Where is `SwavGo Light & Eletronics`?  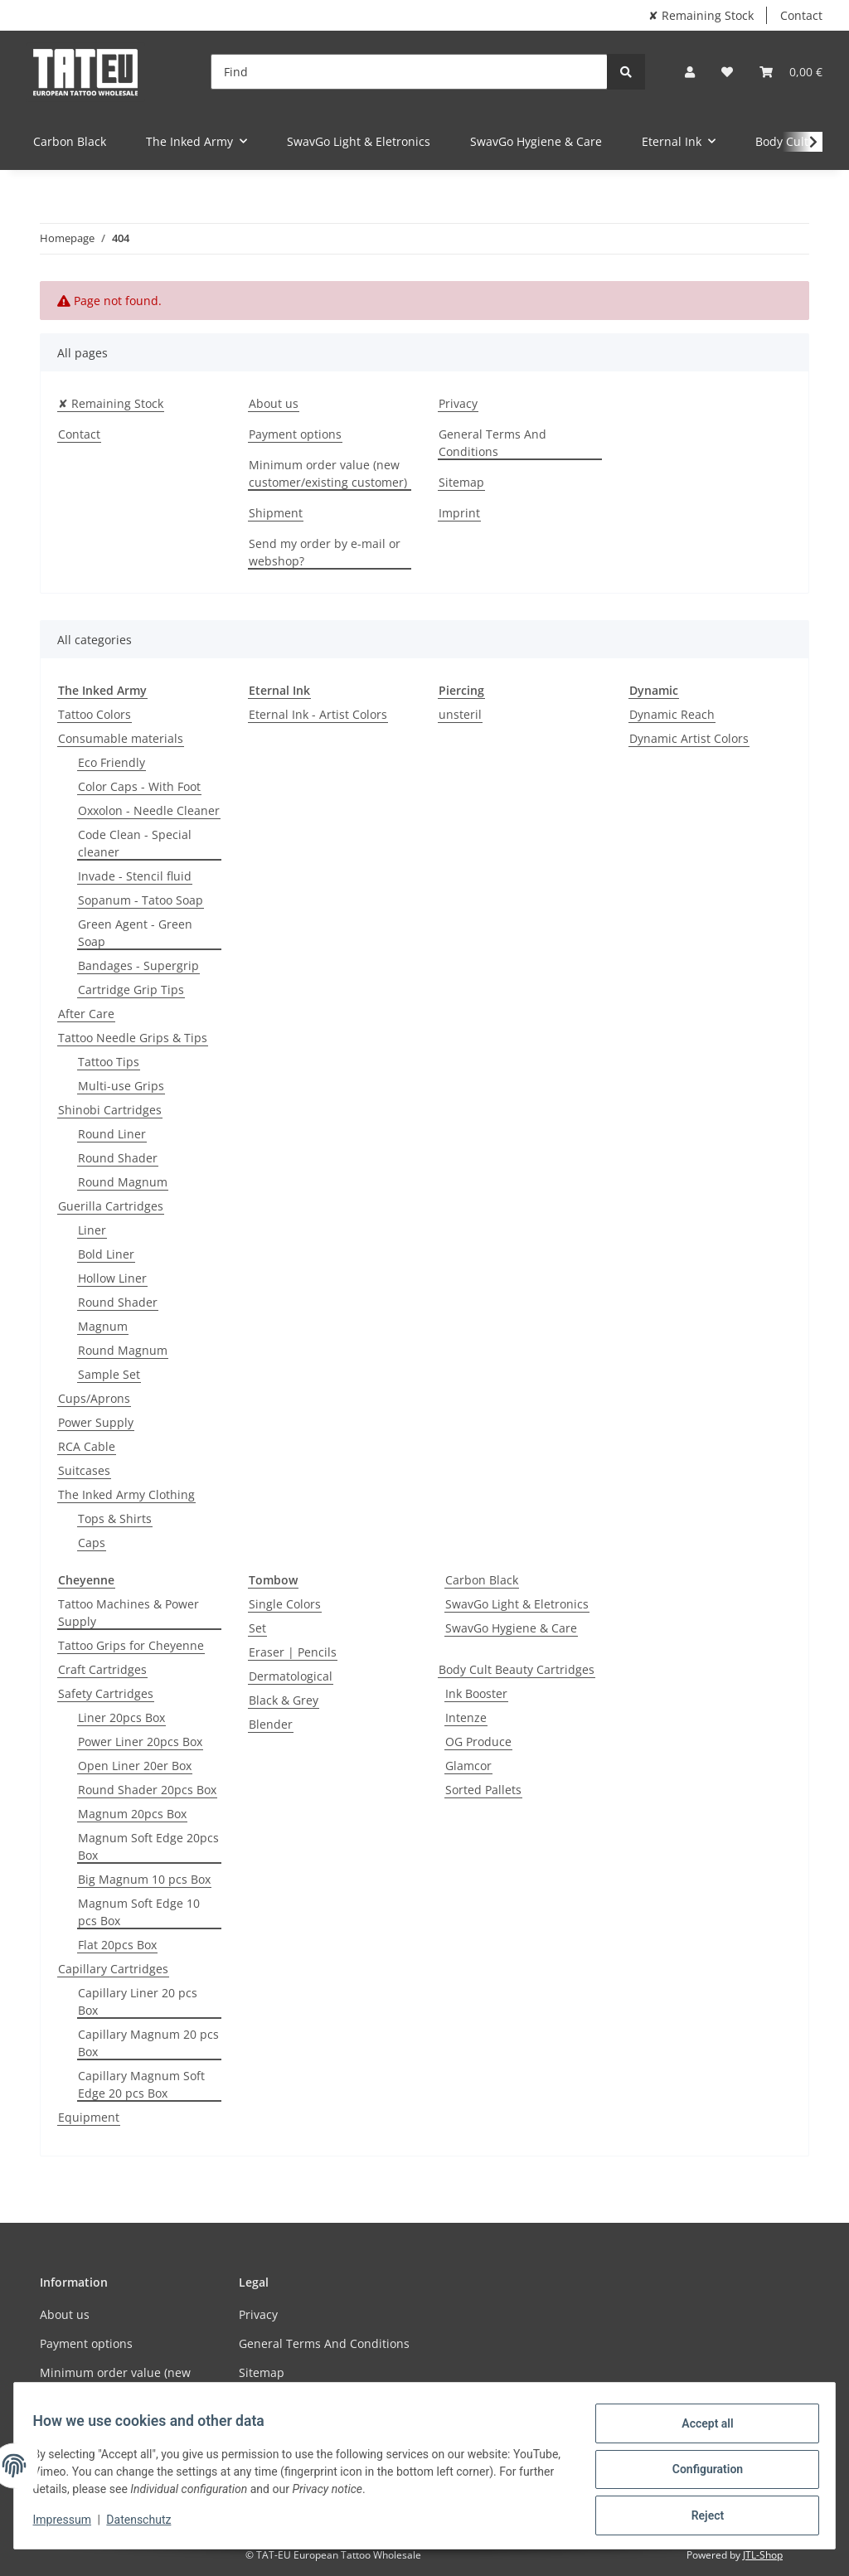 SwavGo Light & Eletronics is located at coordinates (517, 1604).